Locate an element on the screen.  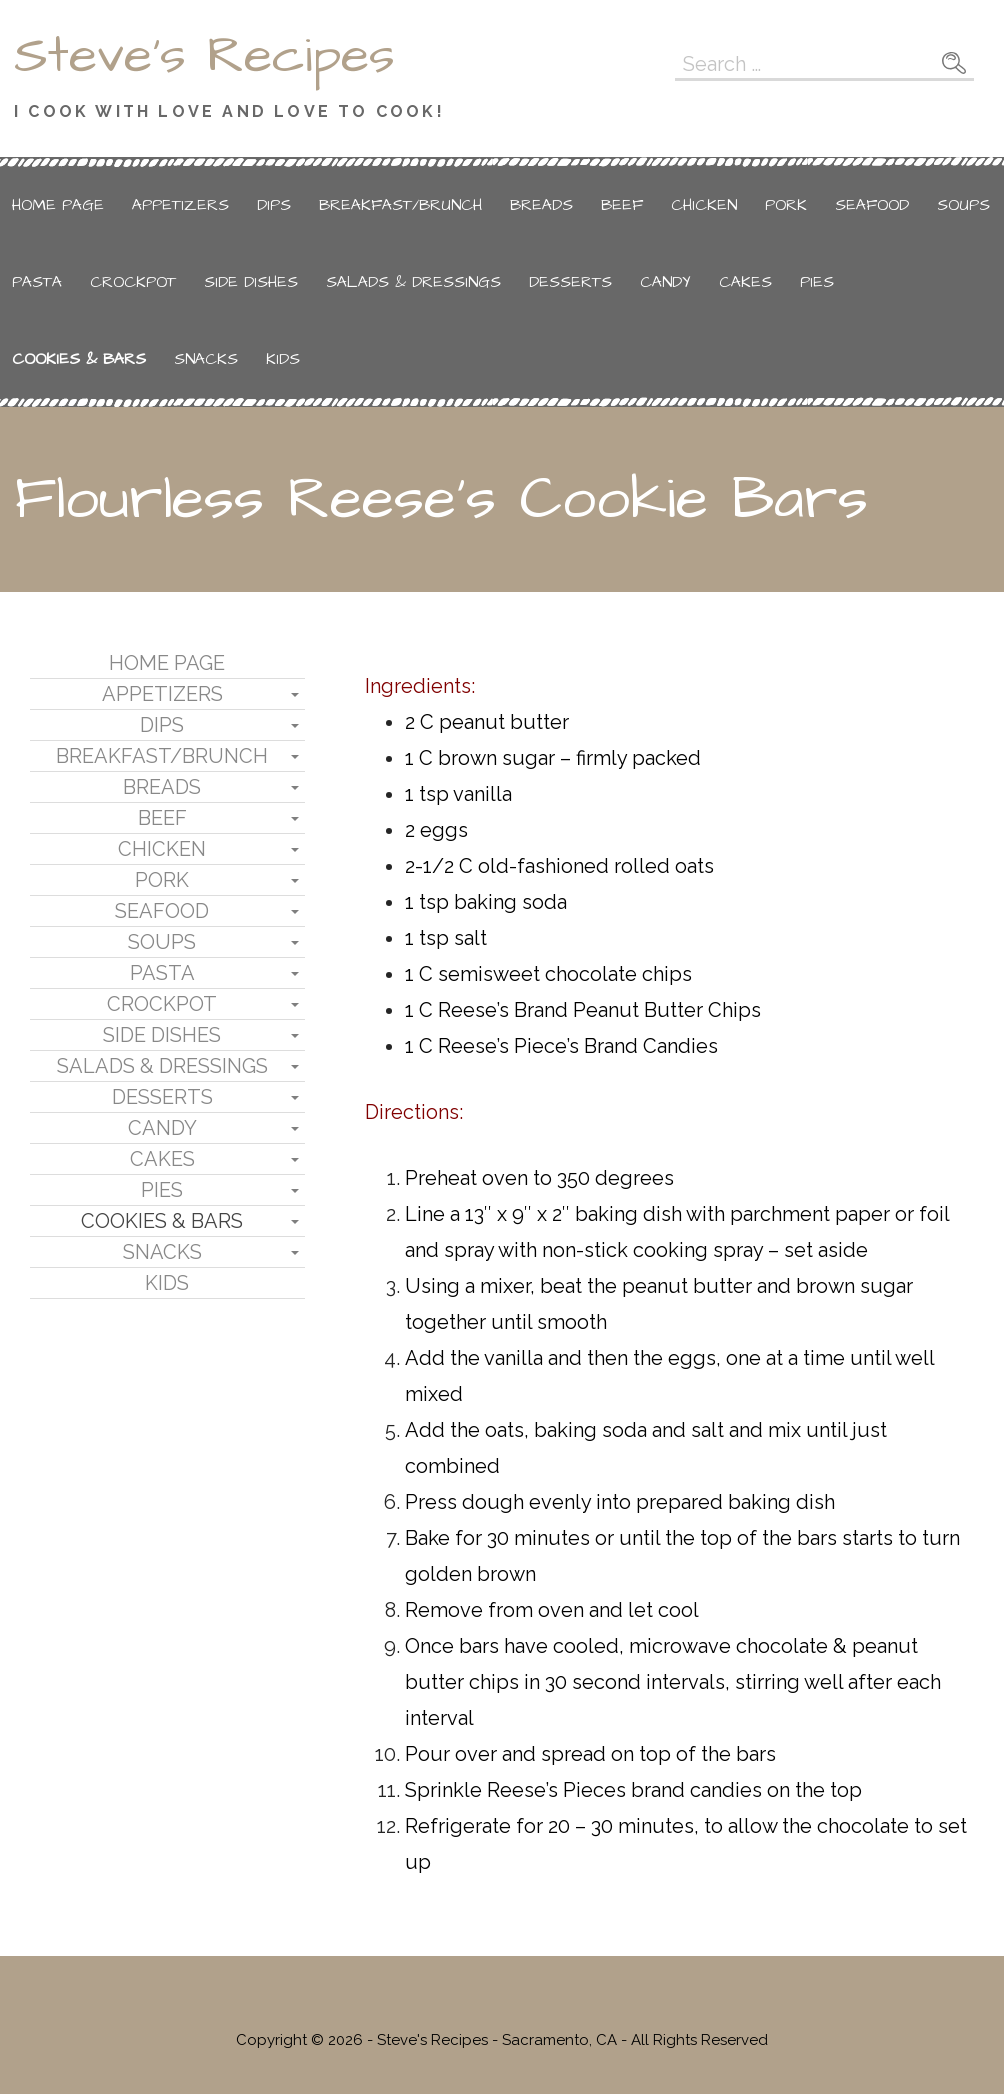
Beef is located at coordinates (622, 205).